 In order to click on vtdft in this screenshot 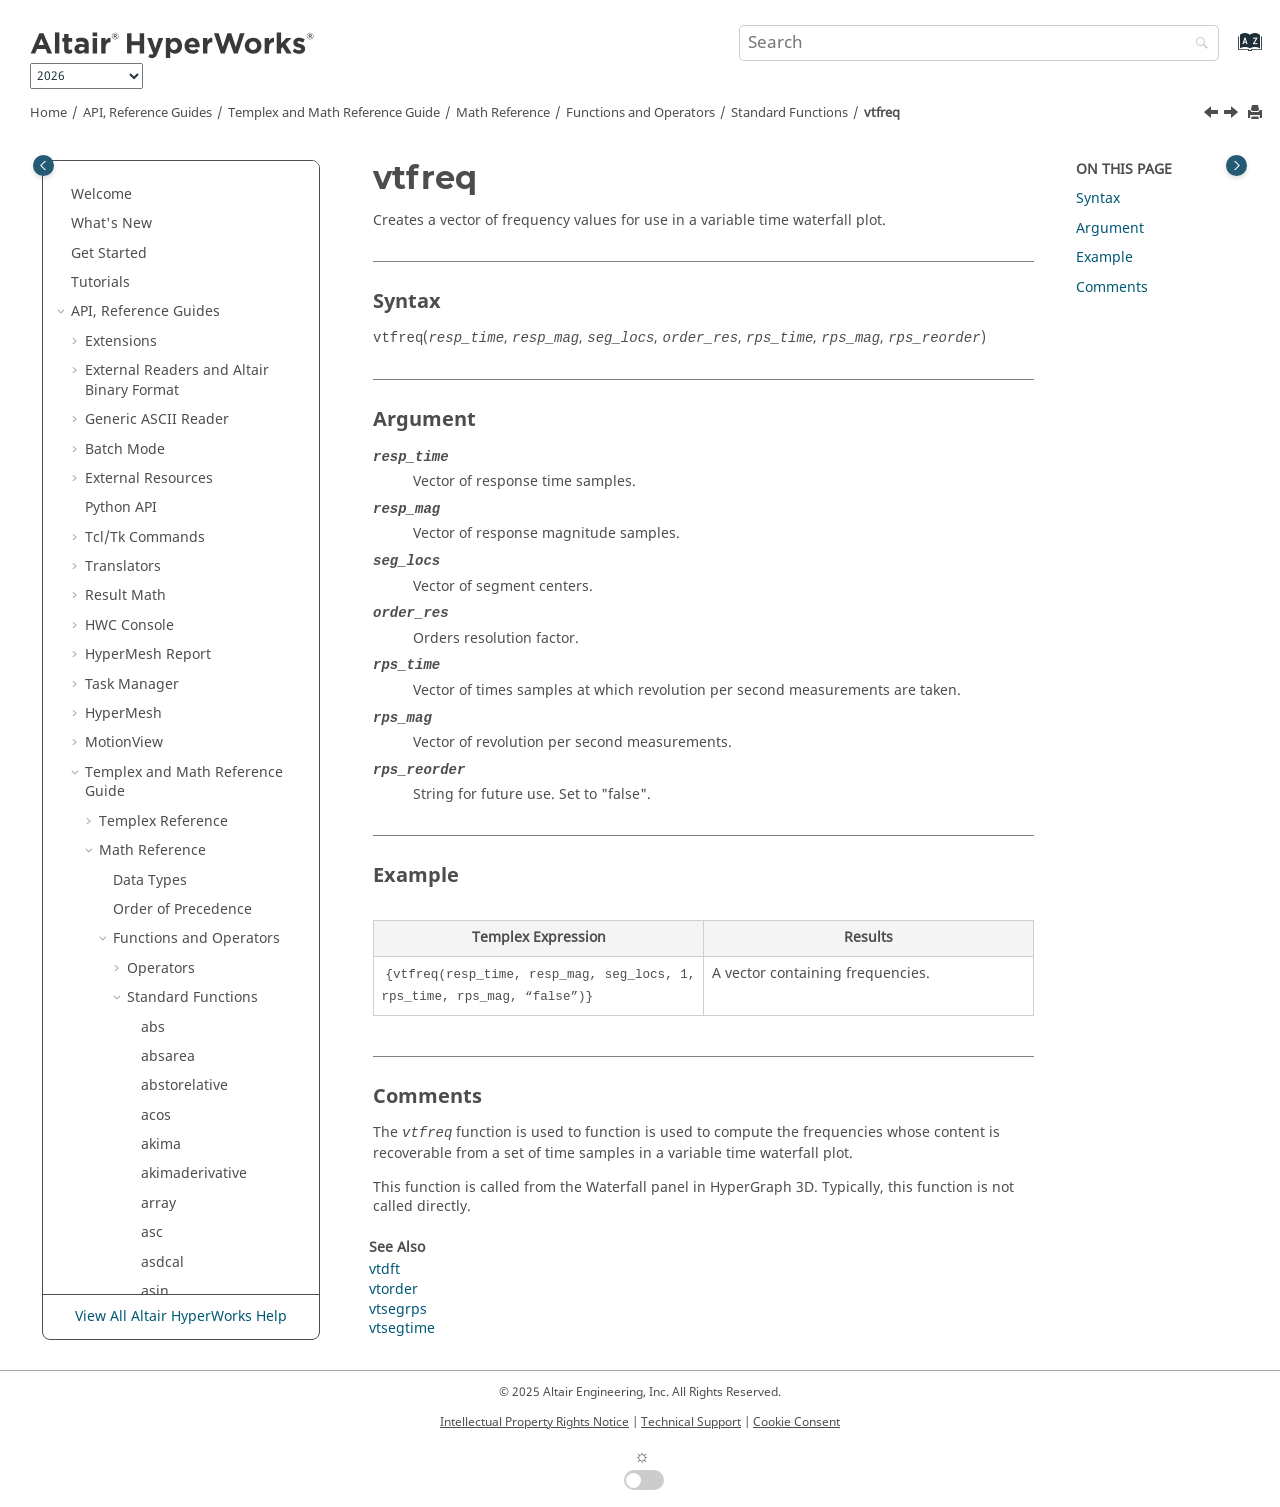, I will do `click(156, 962)`.